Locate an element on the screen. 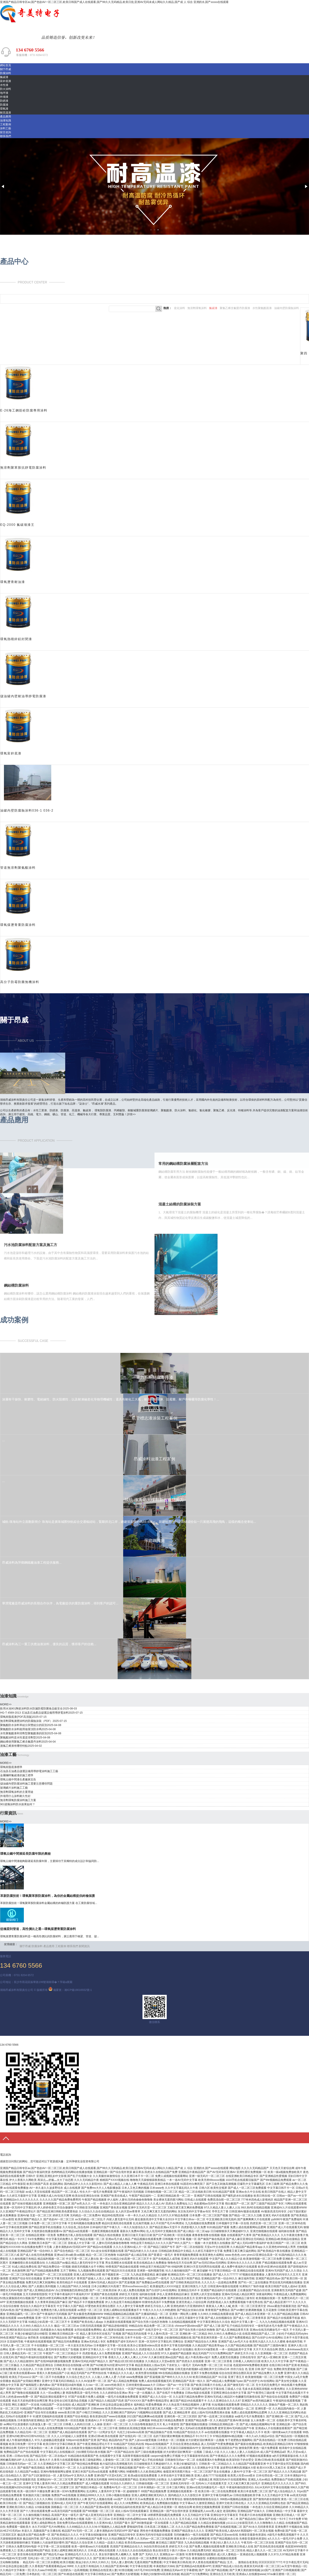 This screenshot has height=2576, width=309. 亚洲国产精品成人综合色 is located at coordinates (227, 2566).